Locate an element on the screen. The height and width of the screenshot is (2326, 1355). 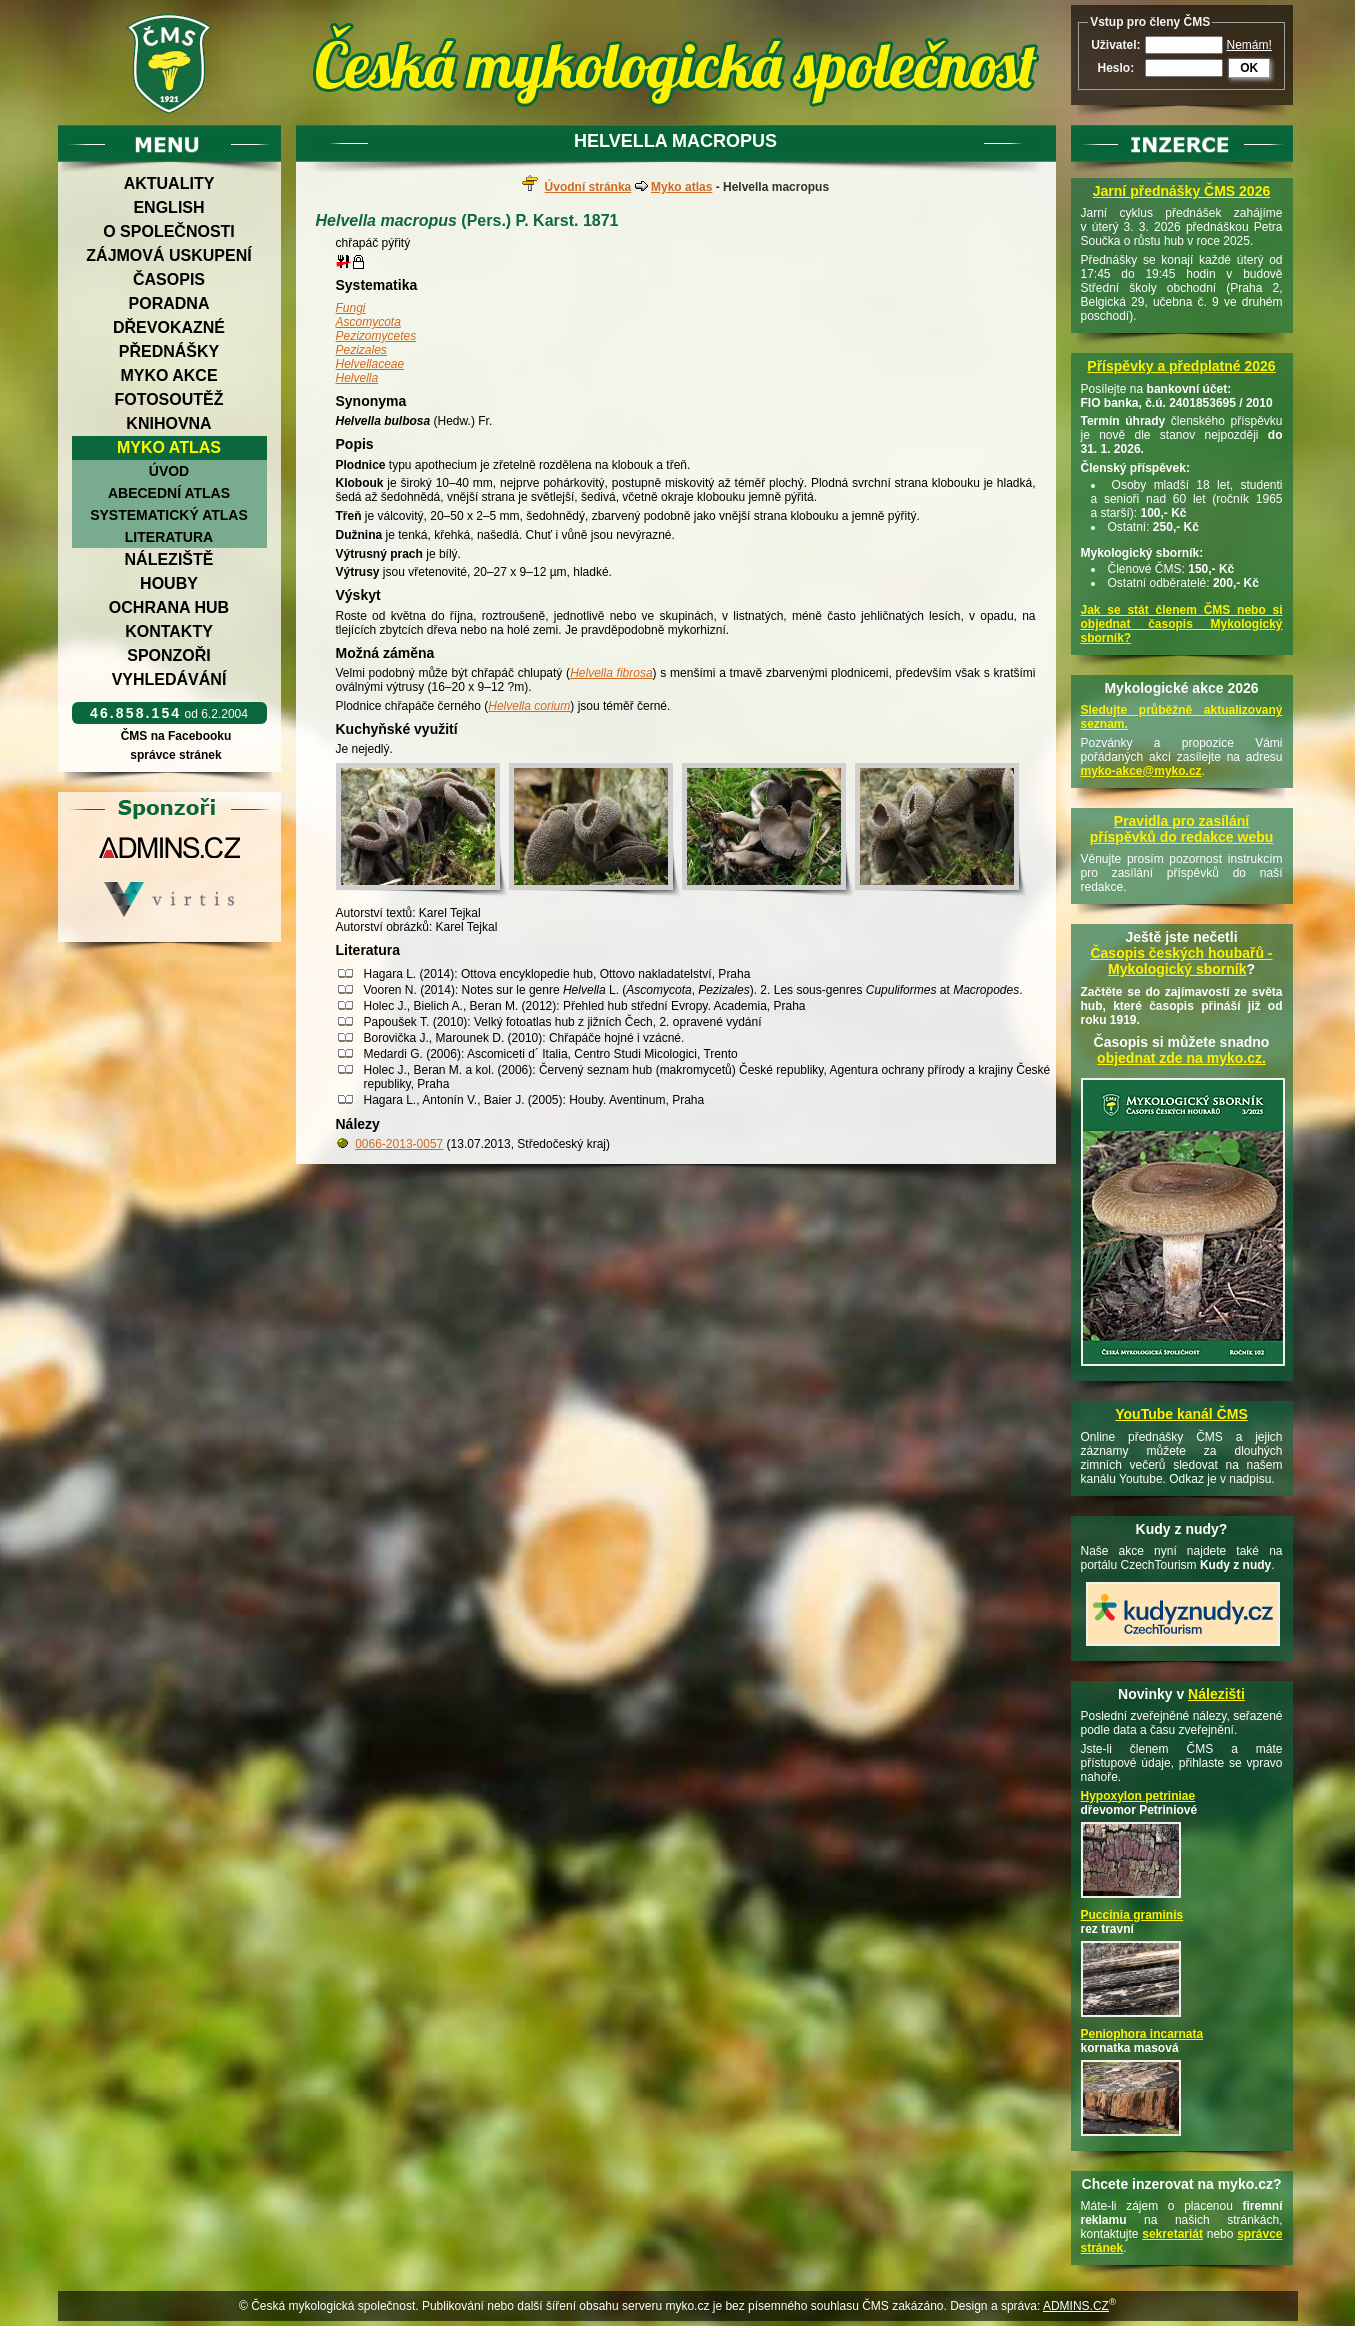
Ochrana hub is located at coordinates (169, 607).